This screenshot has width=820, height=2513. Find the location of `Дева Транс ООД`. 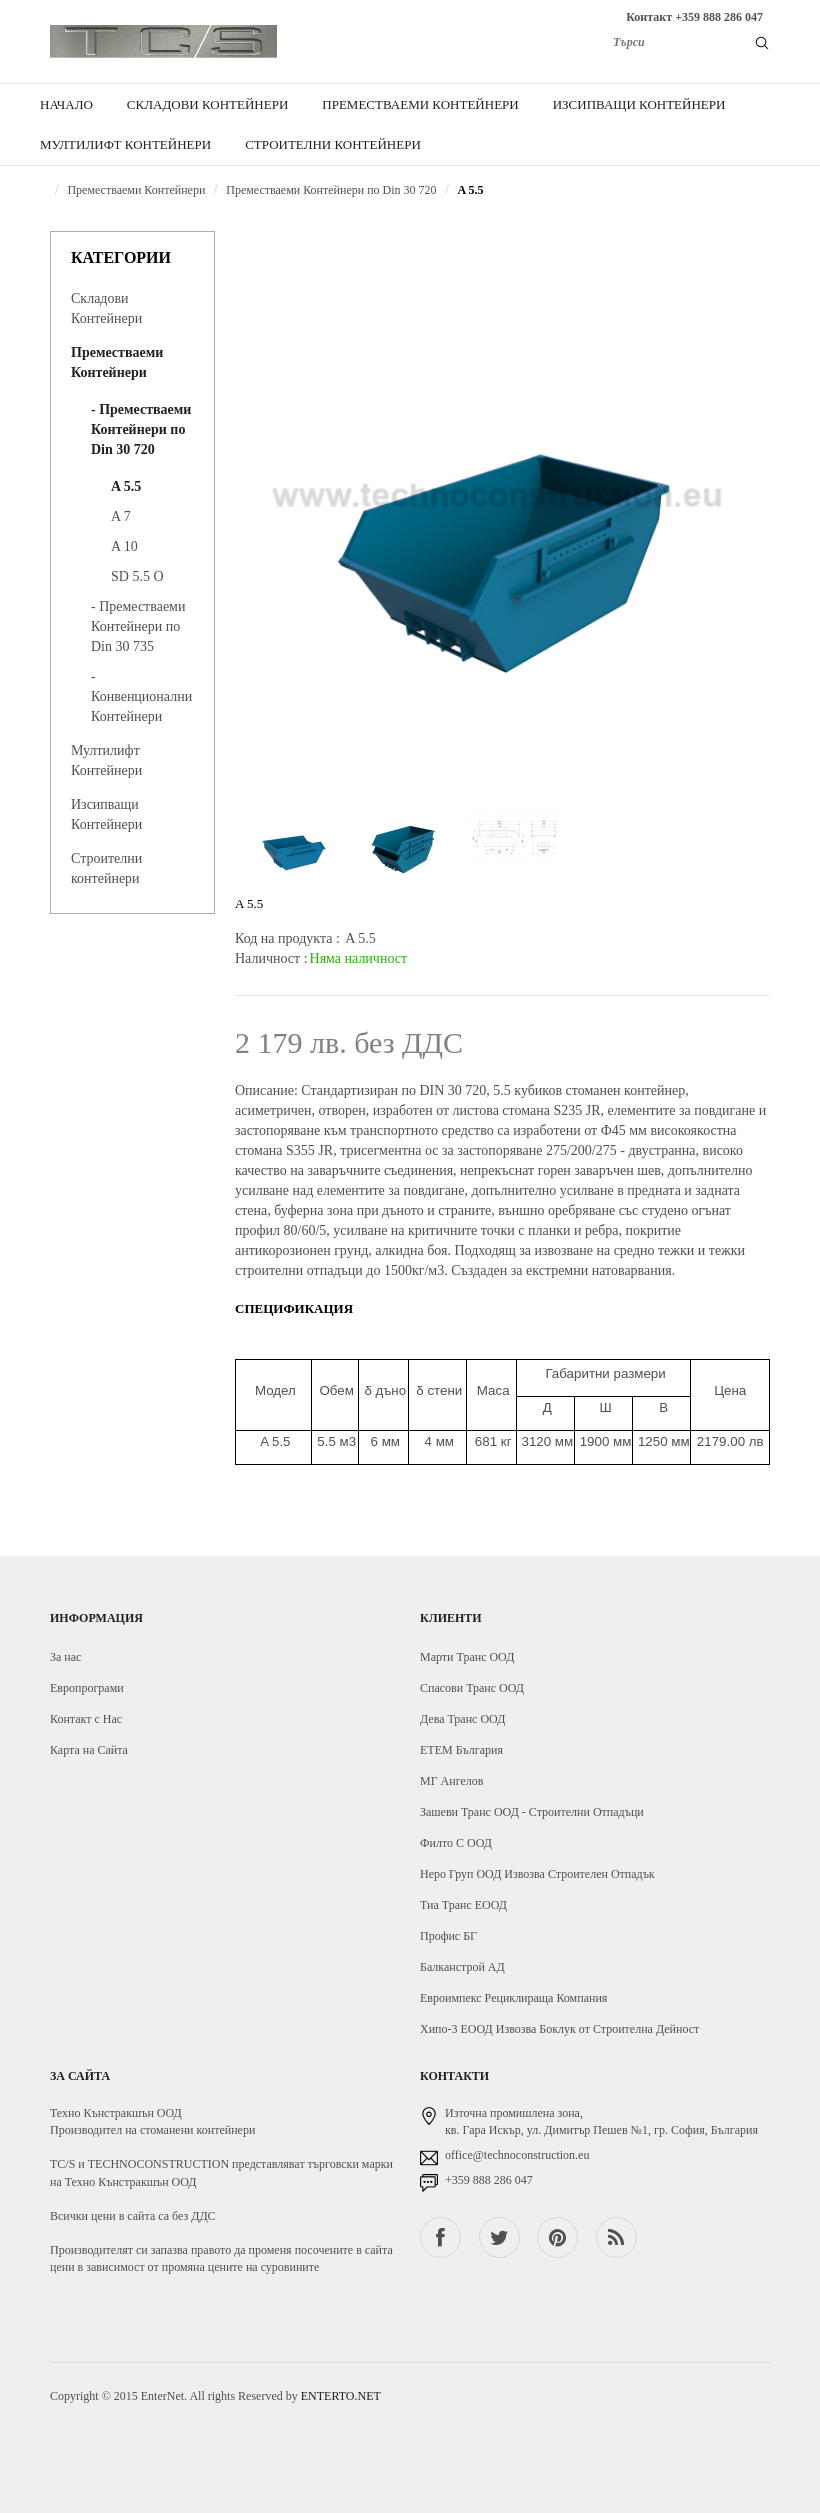

Дева Транс ООД is located at coordinates (462, 1719).